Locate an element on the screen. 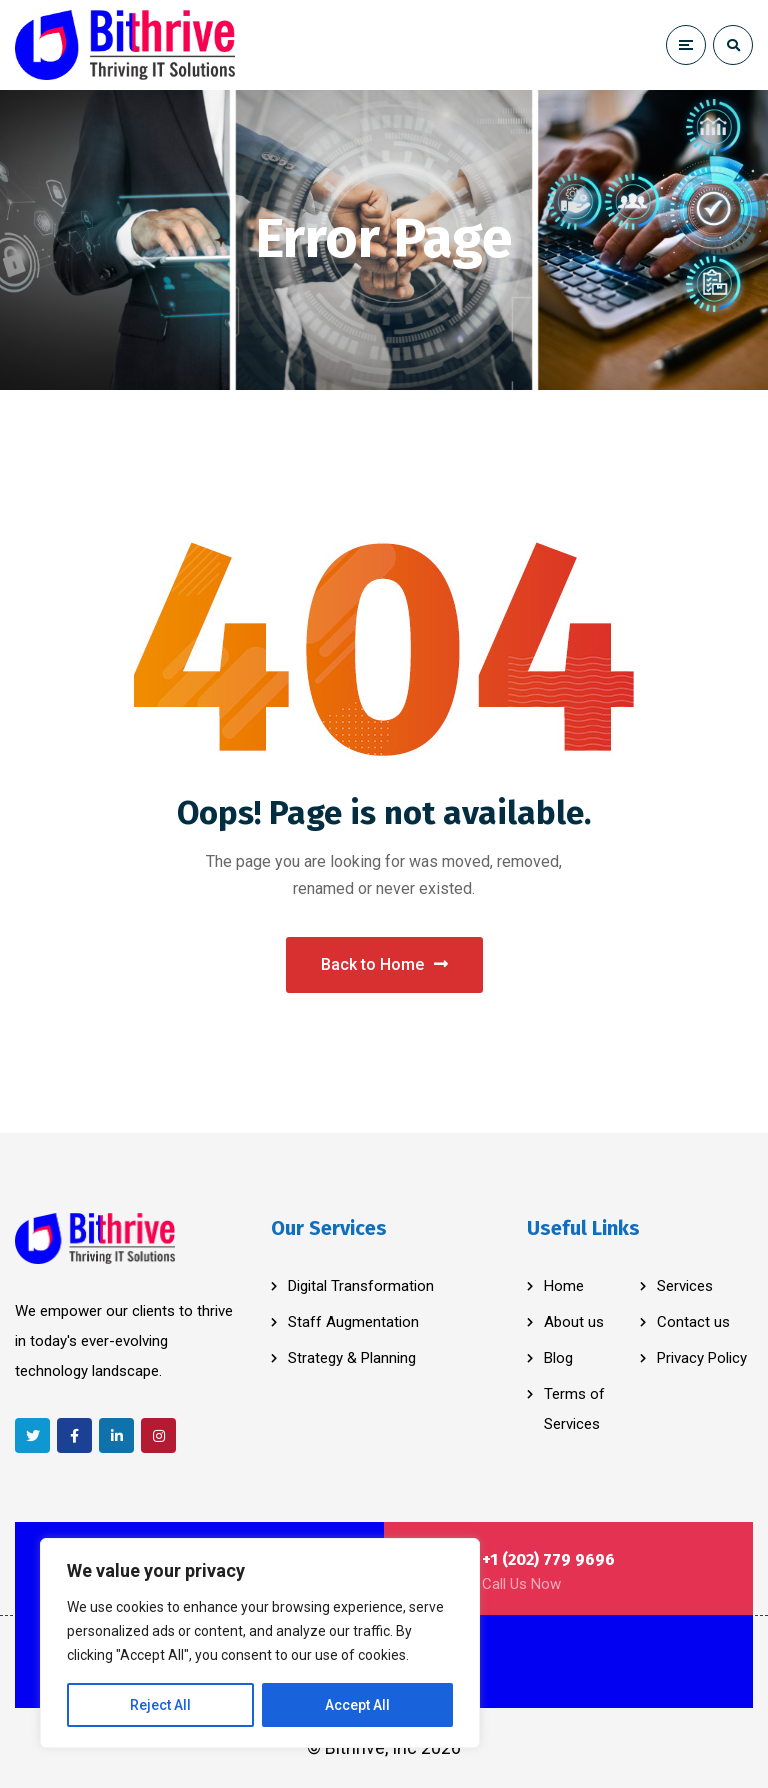  Privacy Policy is located at coordinates (702, 1358).